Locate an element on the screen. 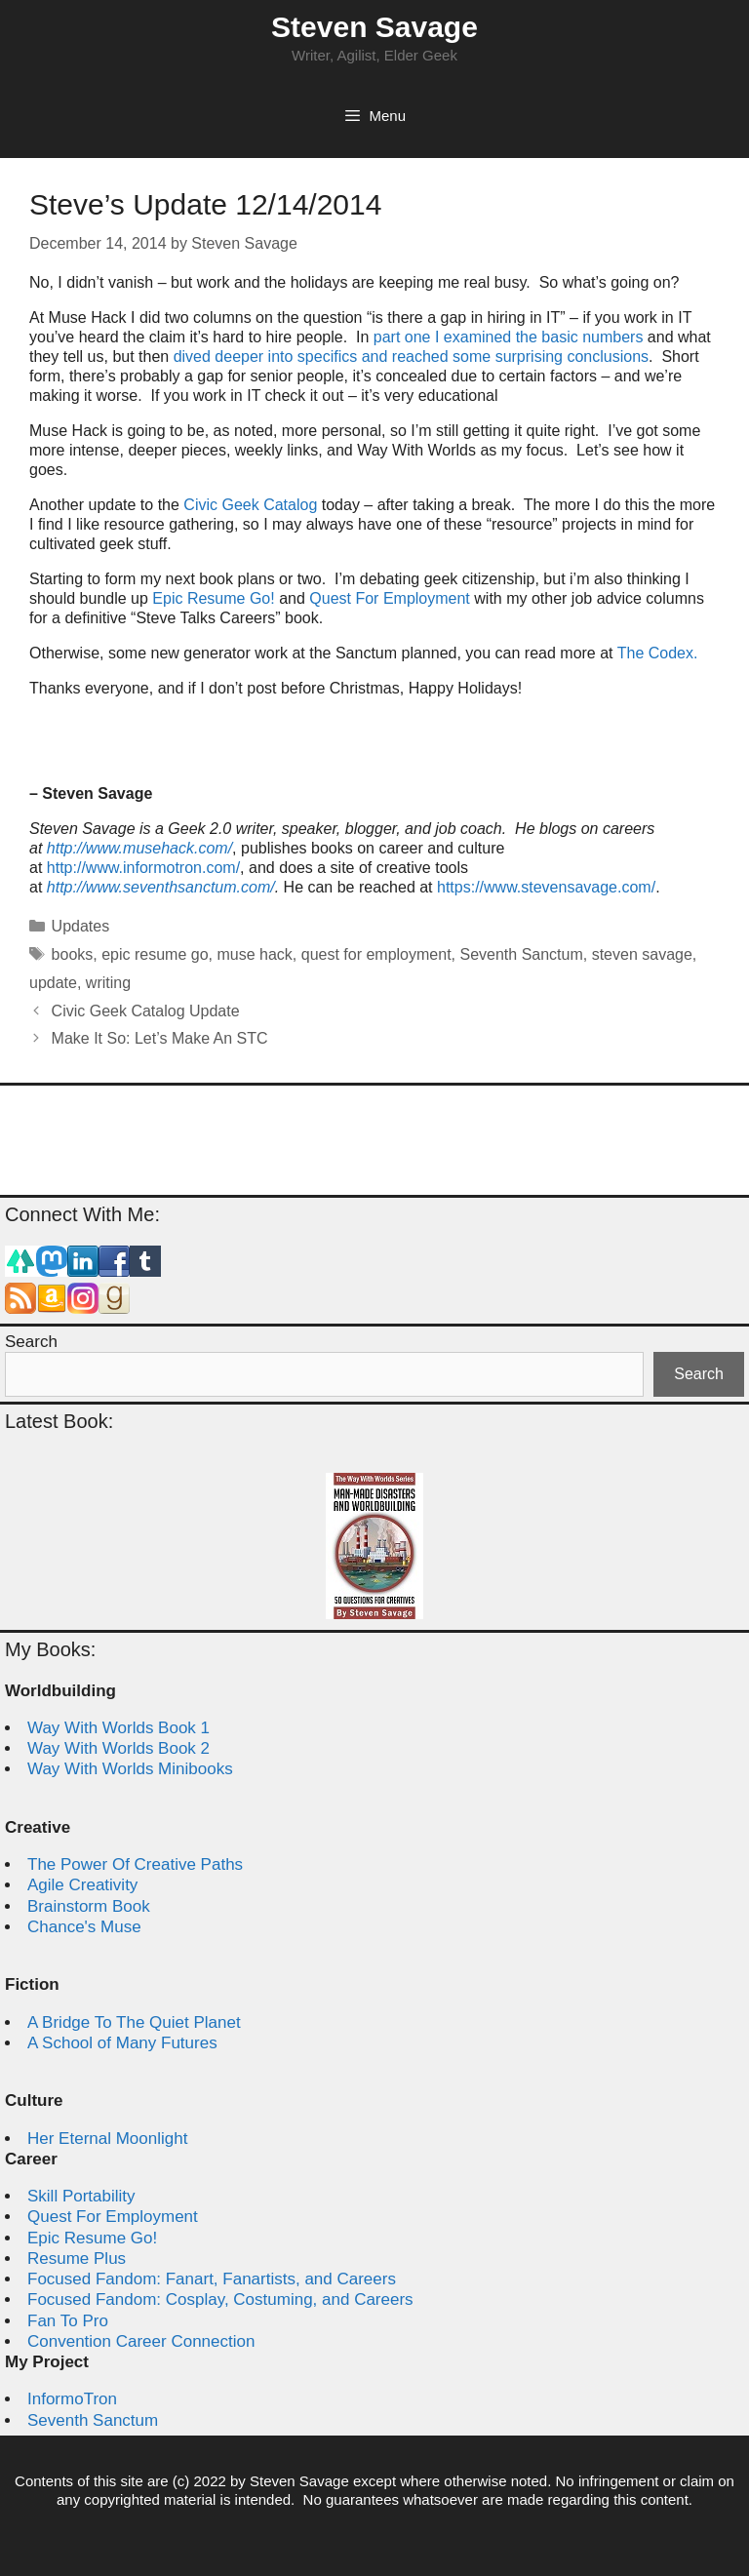 Image resolution: width=749 pixels, height=2576 pixels. Convention Career Connection is located at coordinates (141, 2341).